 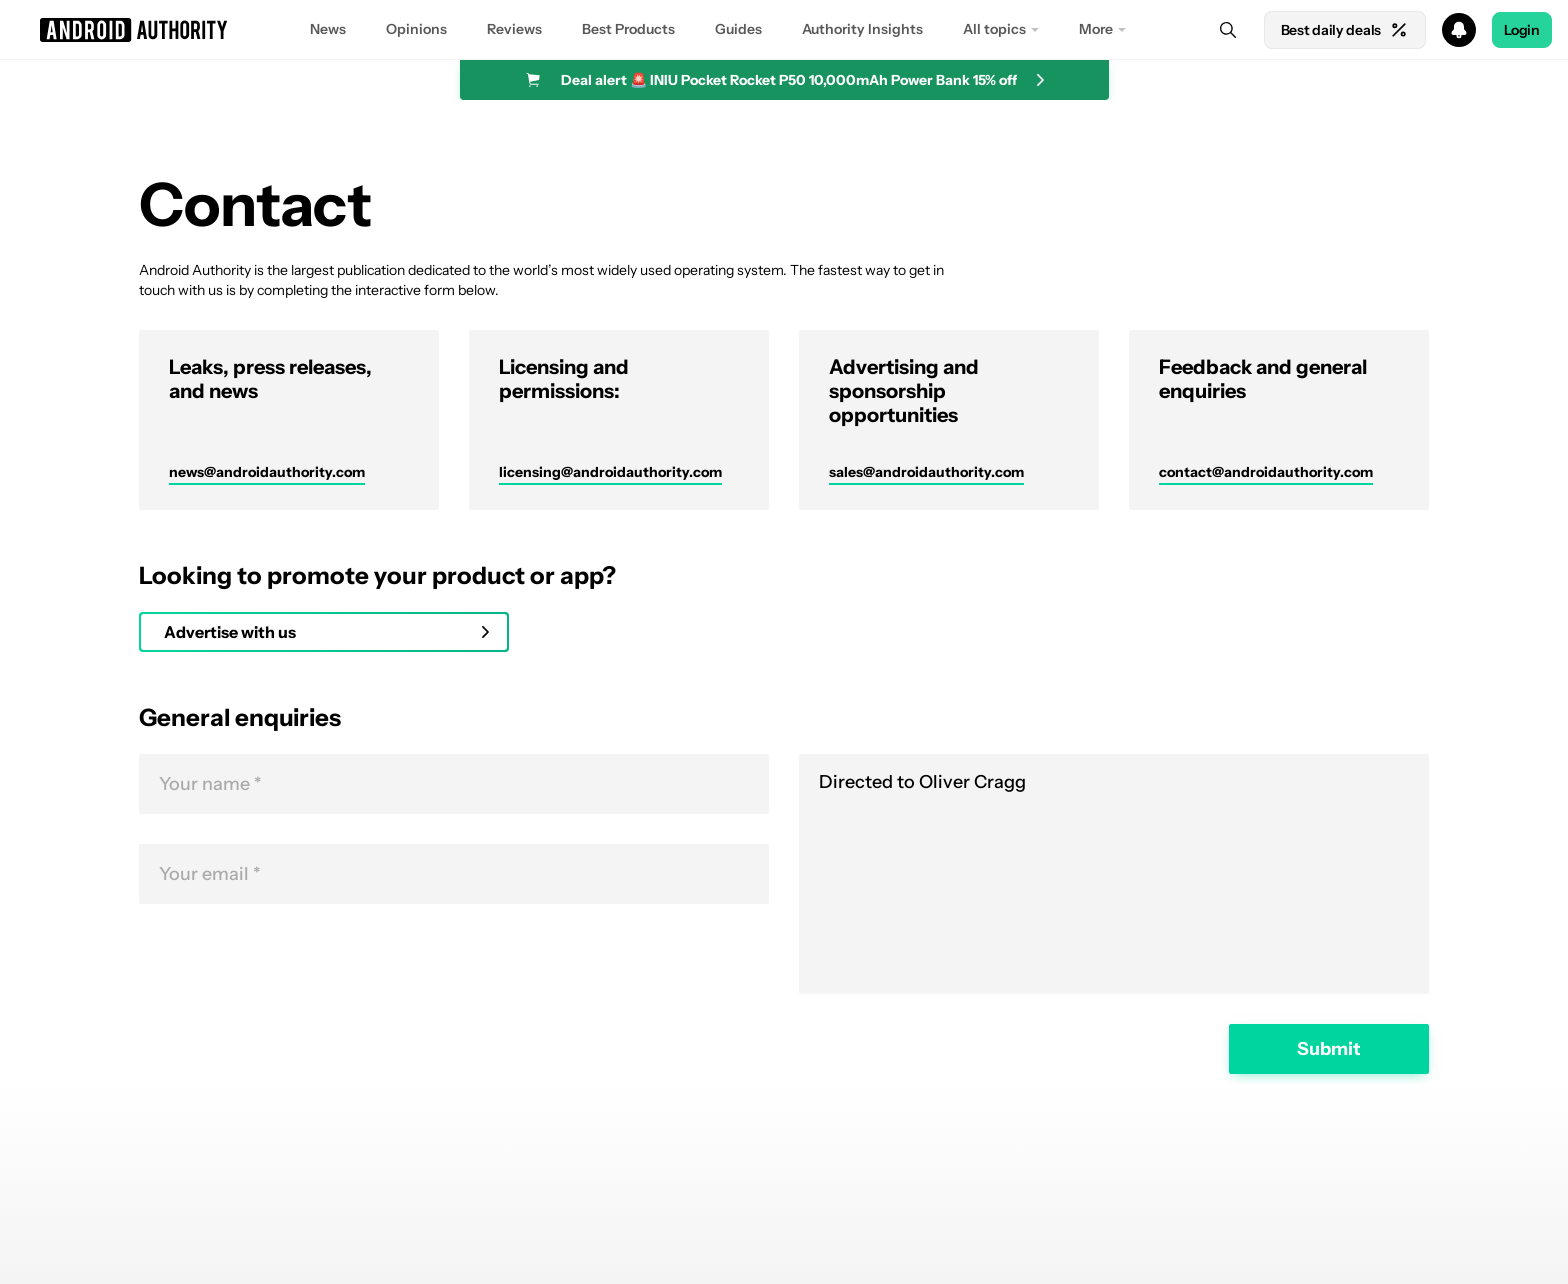 What do you see at coordinates (1522, 30) in the screenshot?
I see `Login` at bounding box center [1522, 30].